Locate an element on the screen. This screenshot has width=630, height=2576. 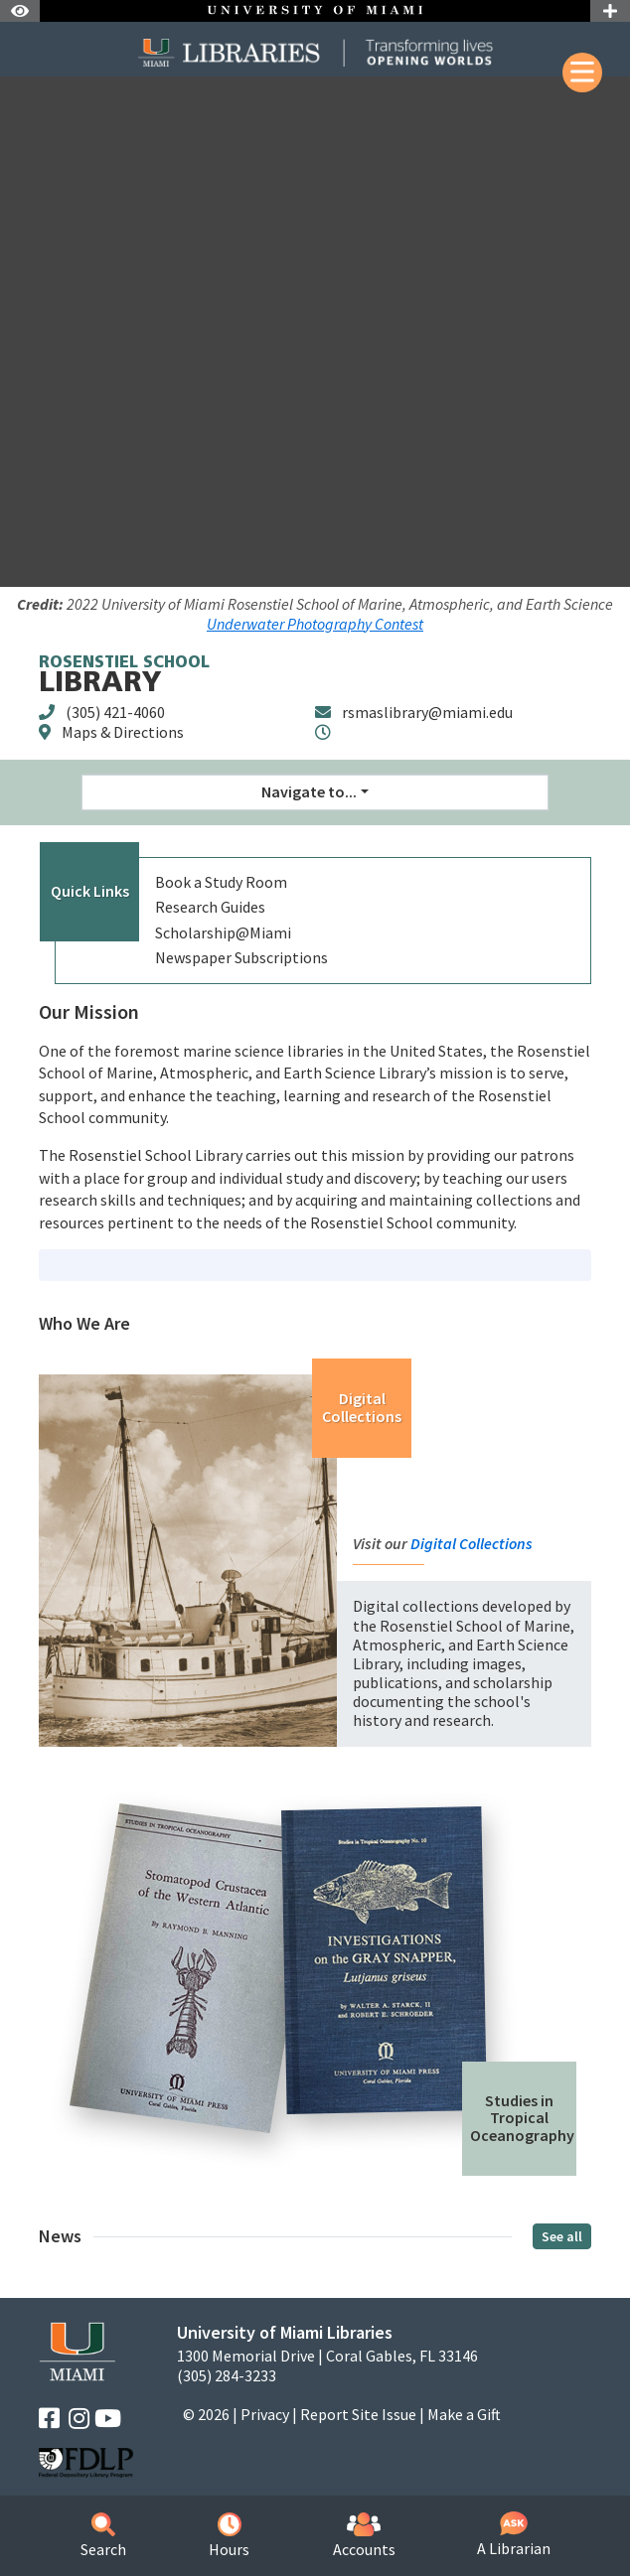
[YouTube] is located at coordinates (107, 2418).